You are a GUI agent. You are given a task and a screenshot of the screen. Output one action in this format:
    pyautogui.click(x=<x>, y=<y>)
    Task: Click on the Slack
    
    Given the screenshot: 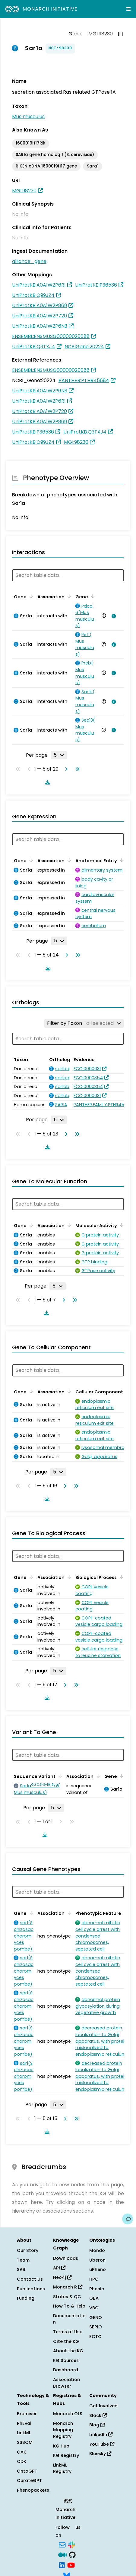 What is the action you would take?
    pyautogui.click(x=98, y=2415)
    